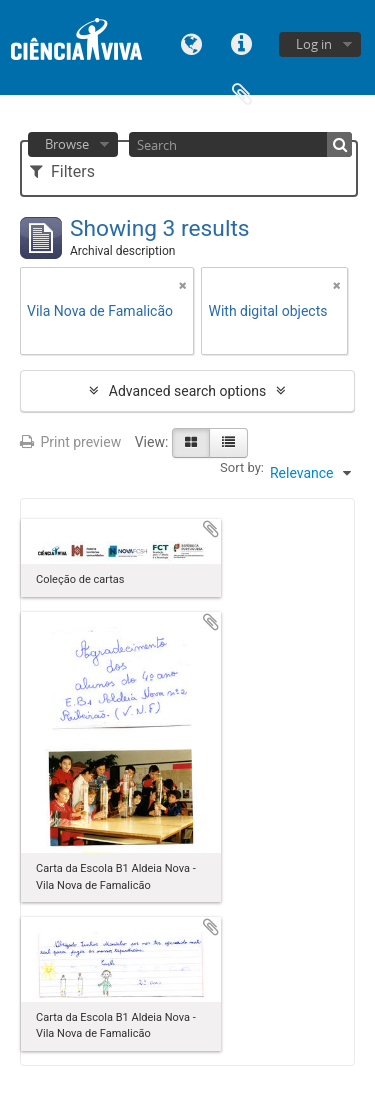 The height and width of the screenshot is (1106, 375). I want to click on Print preview, so click(70, 442).